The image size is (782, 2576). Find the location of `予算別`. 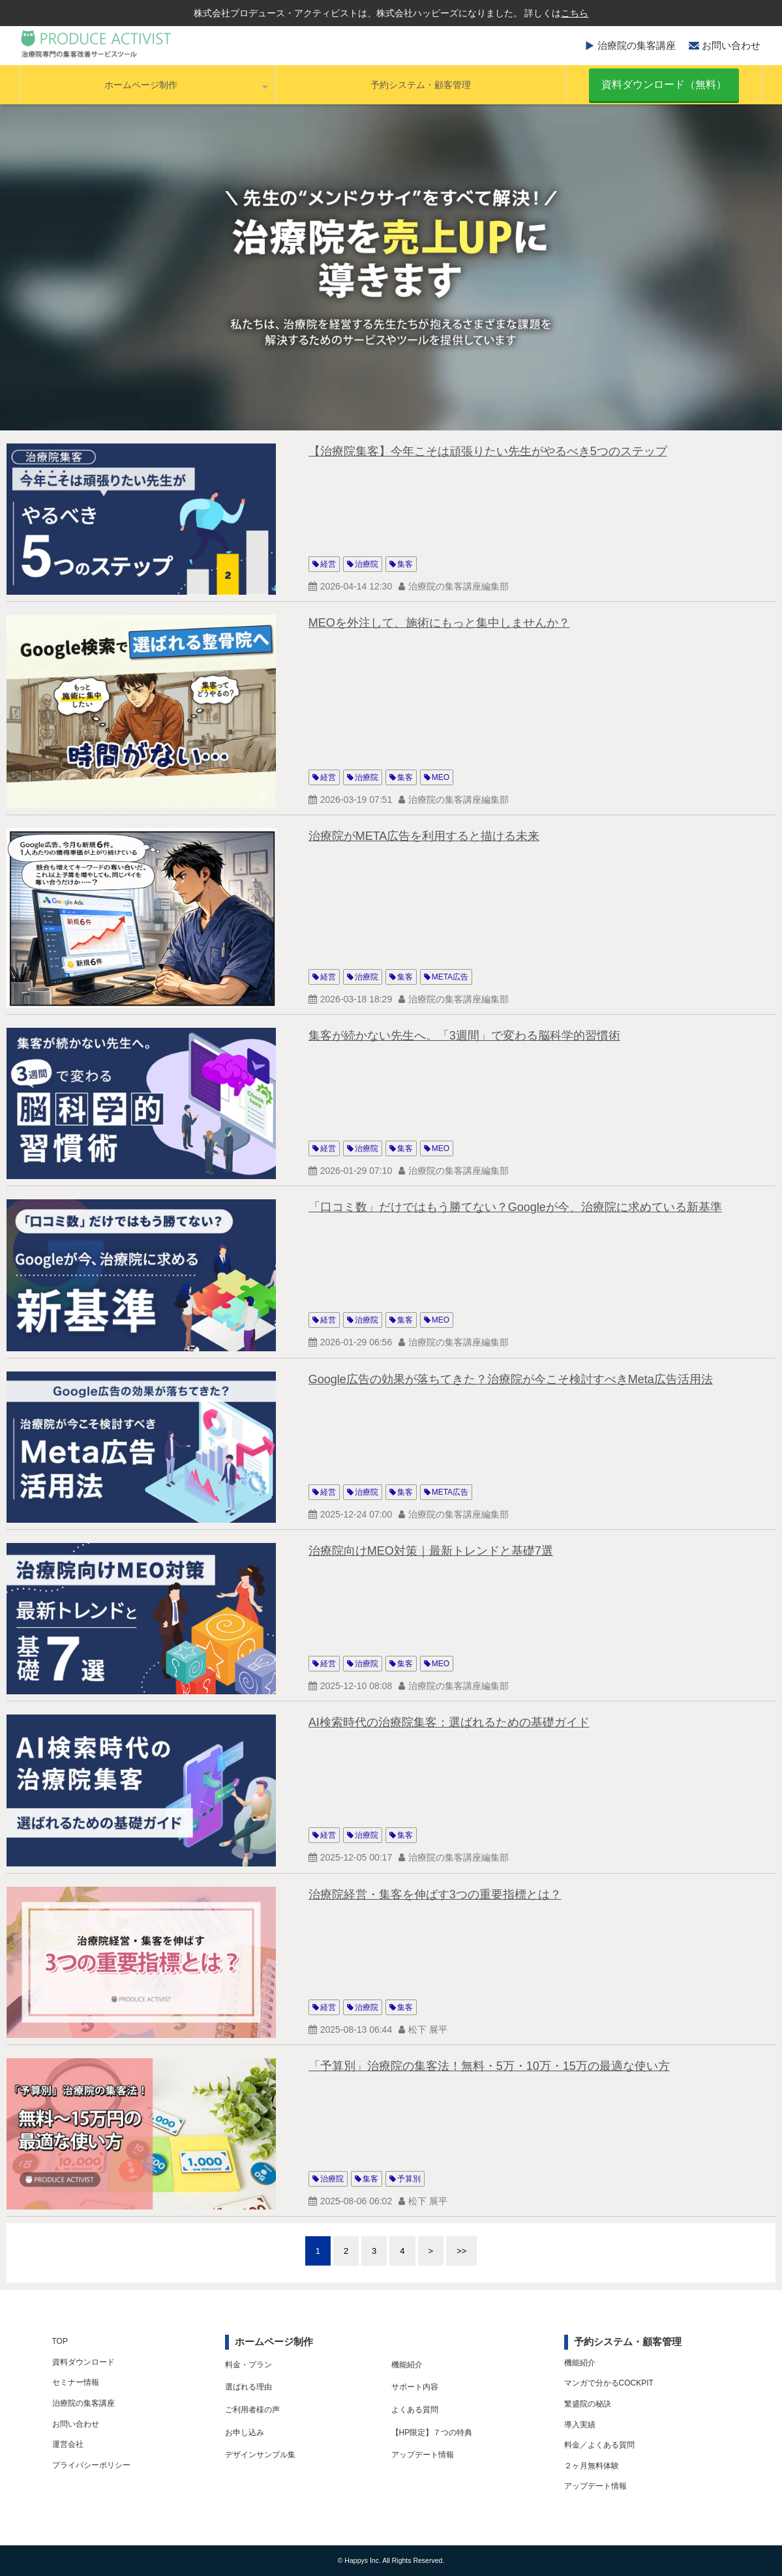

予算別 is located at coordinates (409, 2178).